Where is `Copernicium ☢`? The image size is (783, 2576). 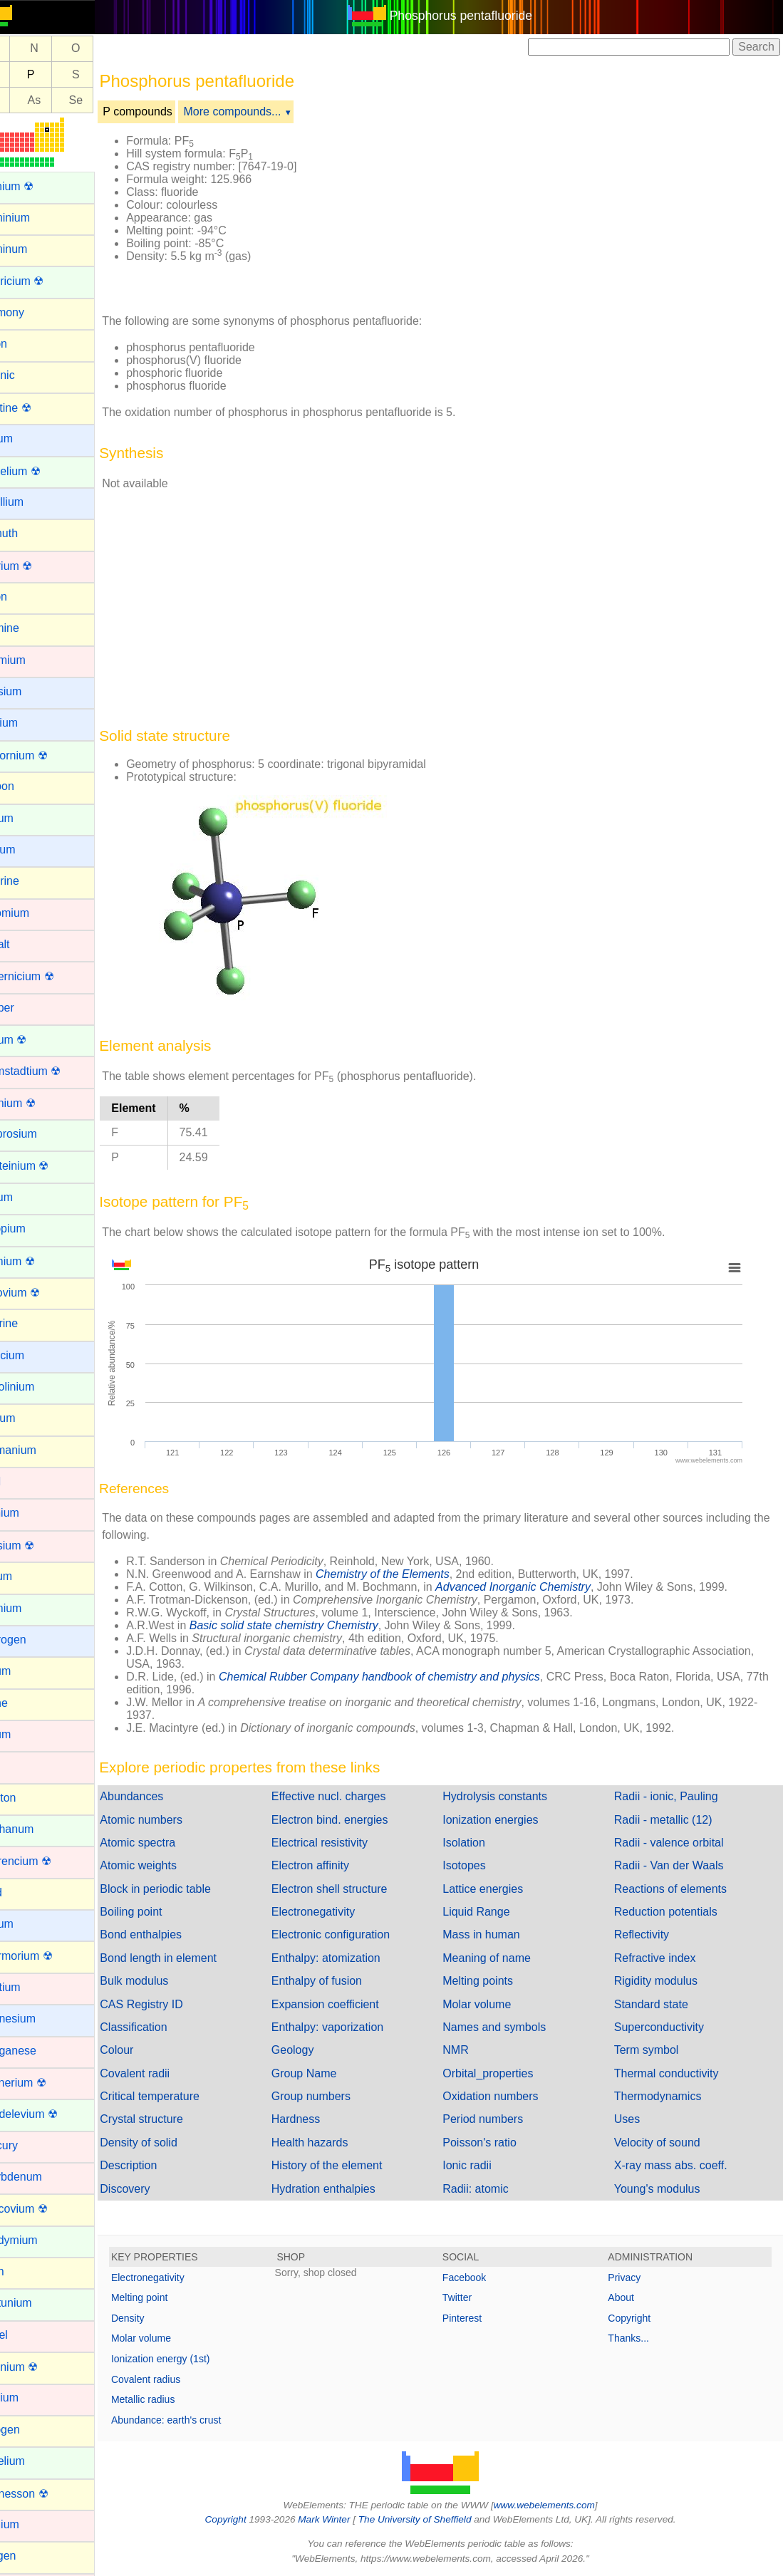
Copernicium ☢ is located at coordinates (48, 976).